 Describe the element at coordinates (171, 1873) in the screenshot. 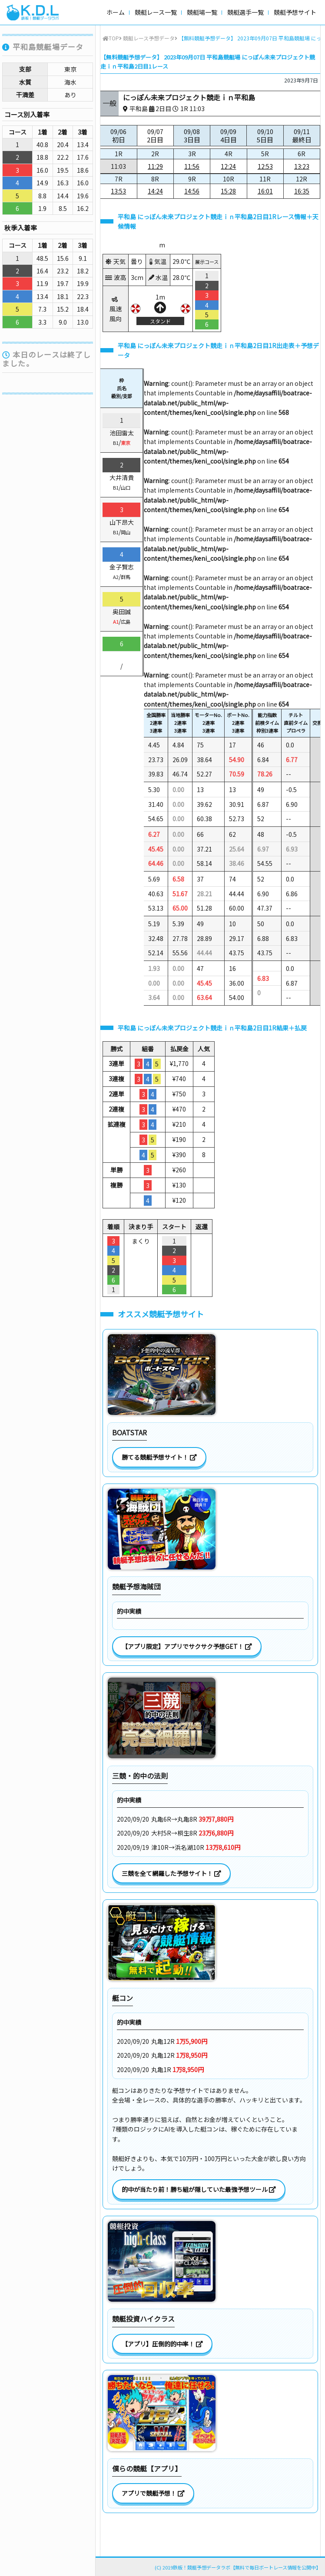

I see `三競を全て網羅した予想サイト！` at that location.